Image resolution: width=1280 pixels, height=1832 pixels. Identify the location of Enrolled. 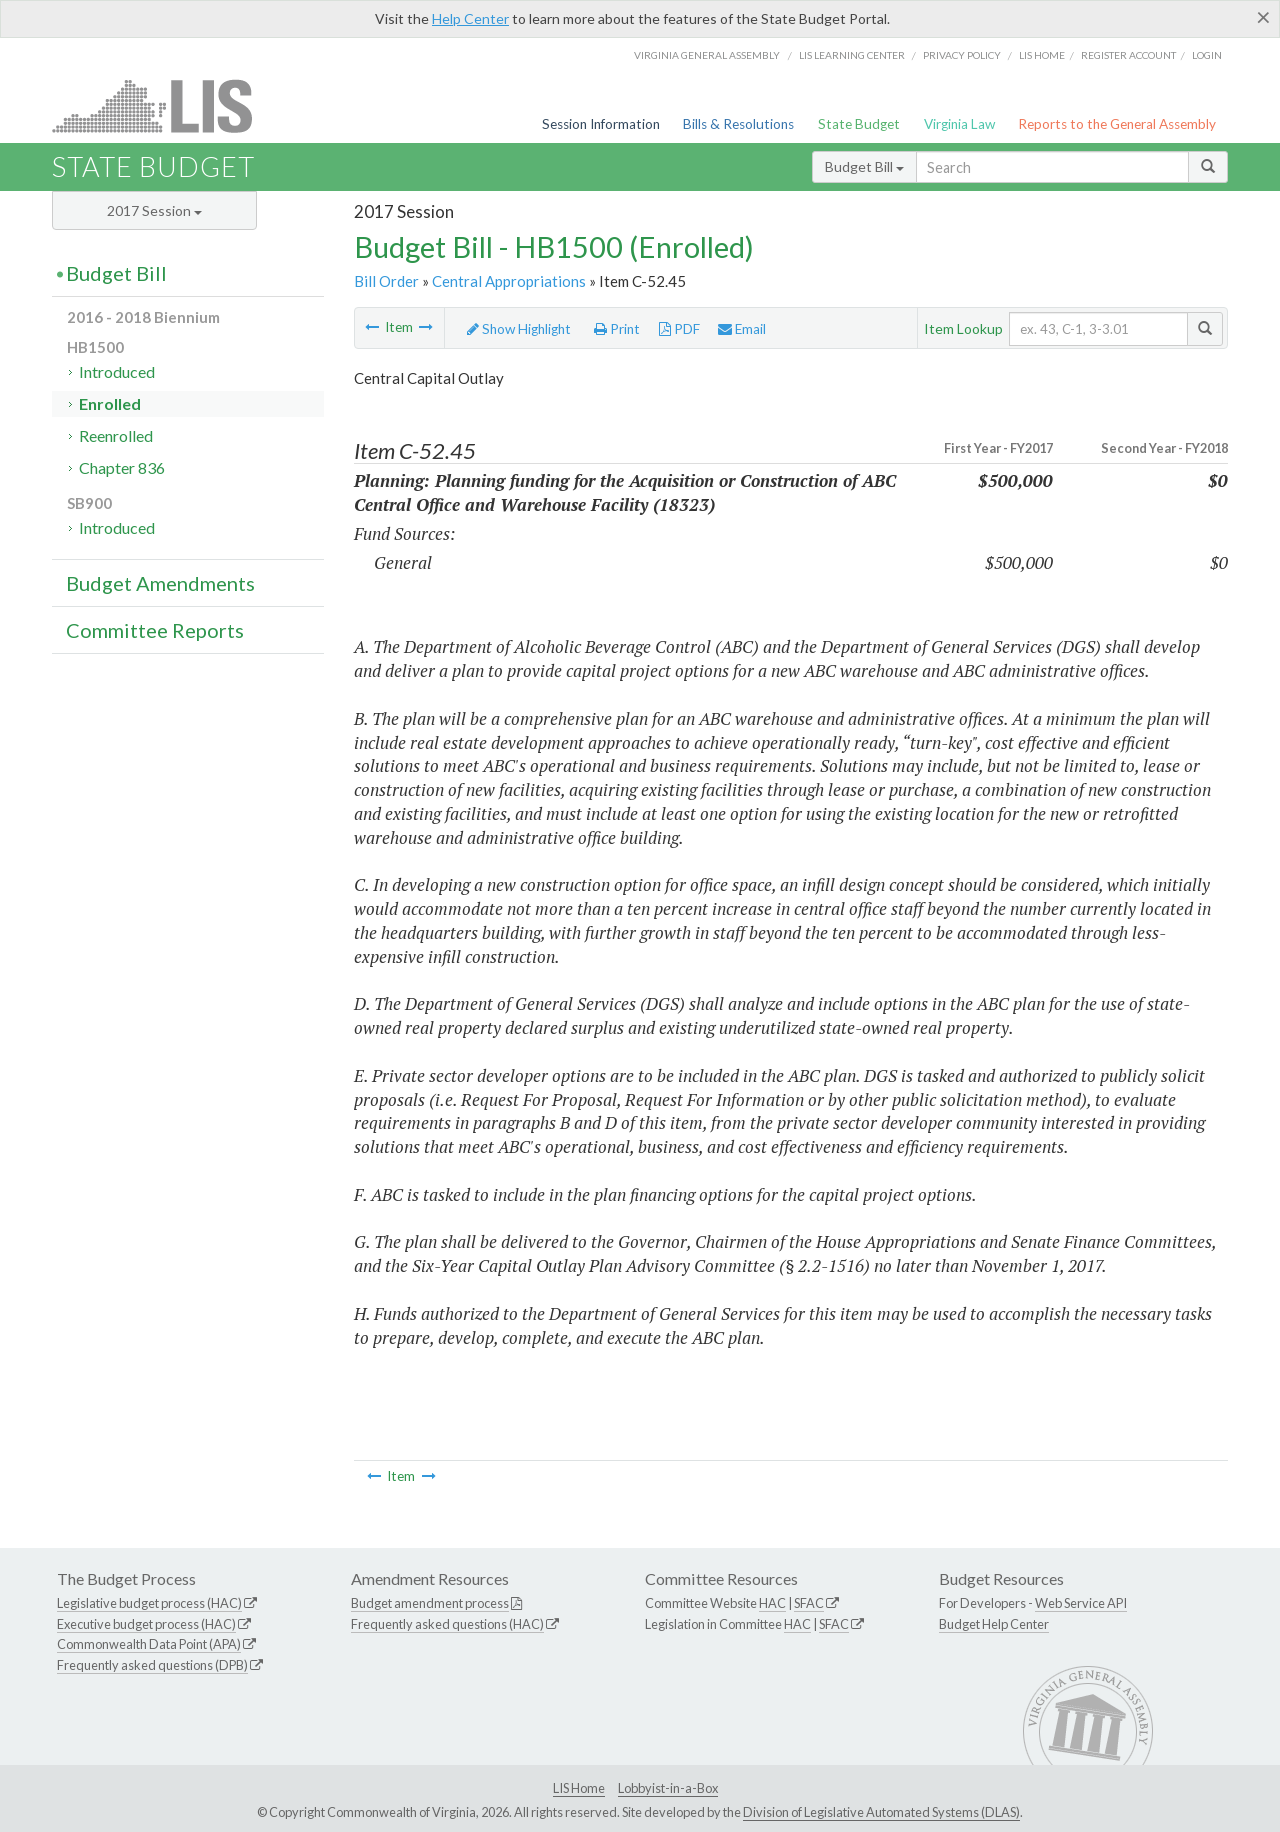
(110, 403).